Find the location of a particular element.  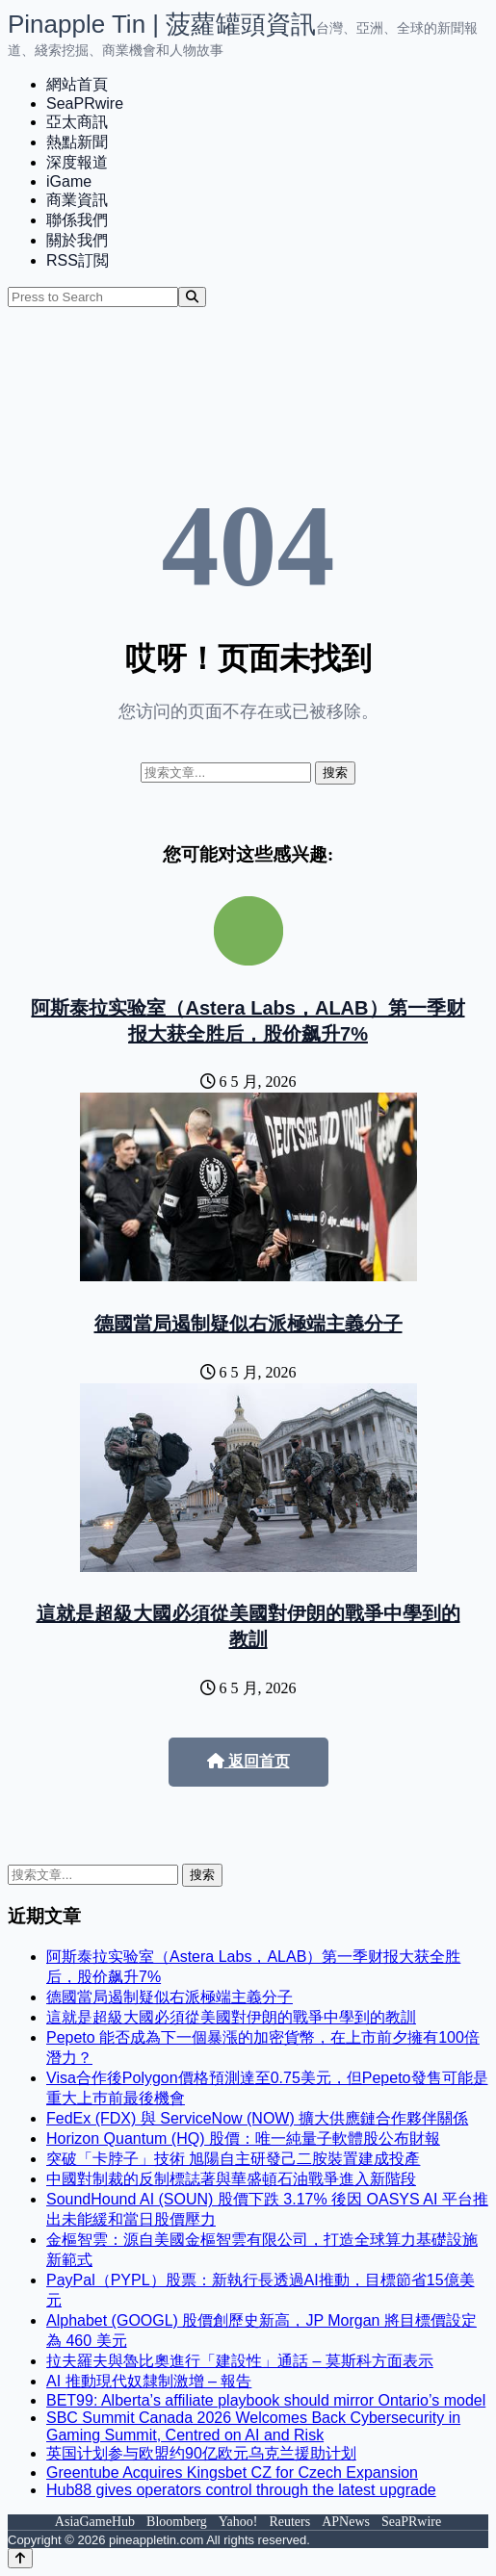

亞太商訊 is located at coordinates (77, 122).